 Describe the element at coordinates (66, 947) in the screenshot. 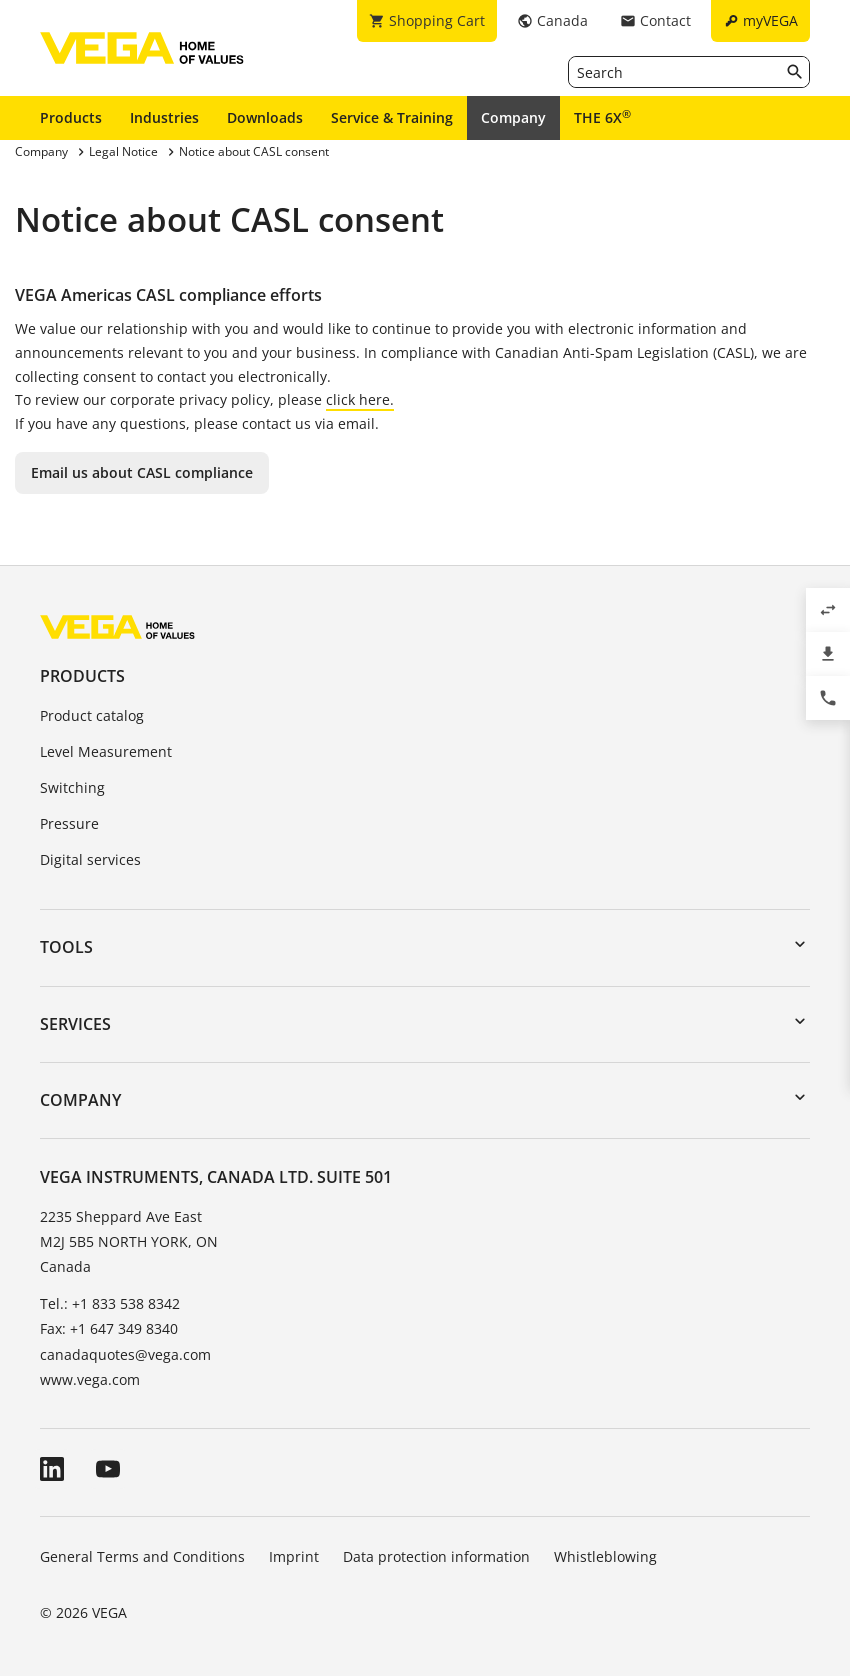

I see `Tools` at that location.